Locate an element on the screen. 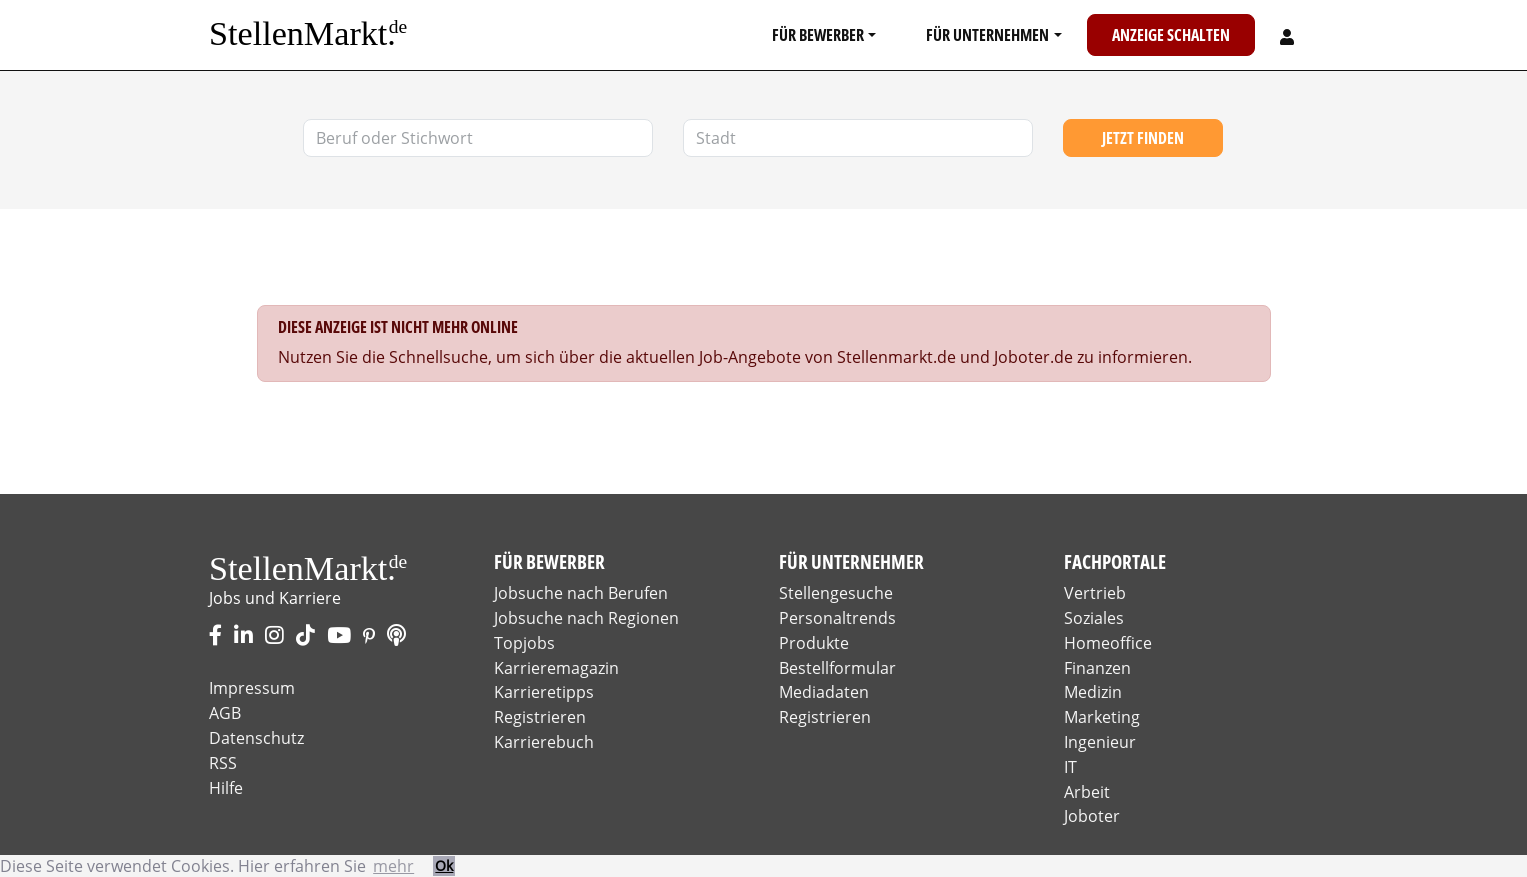 Image resolution: width=1527 pixels, height=877 pixels. Anzeige schalten is located at coordinates (1171, 35).